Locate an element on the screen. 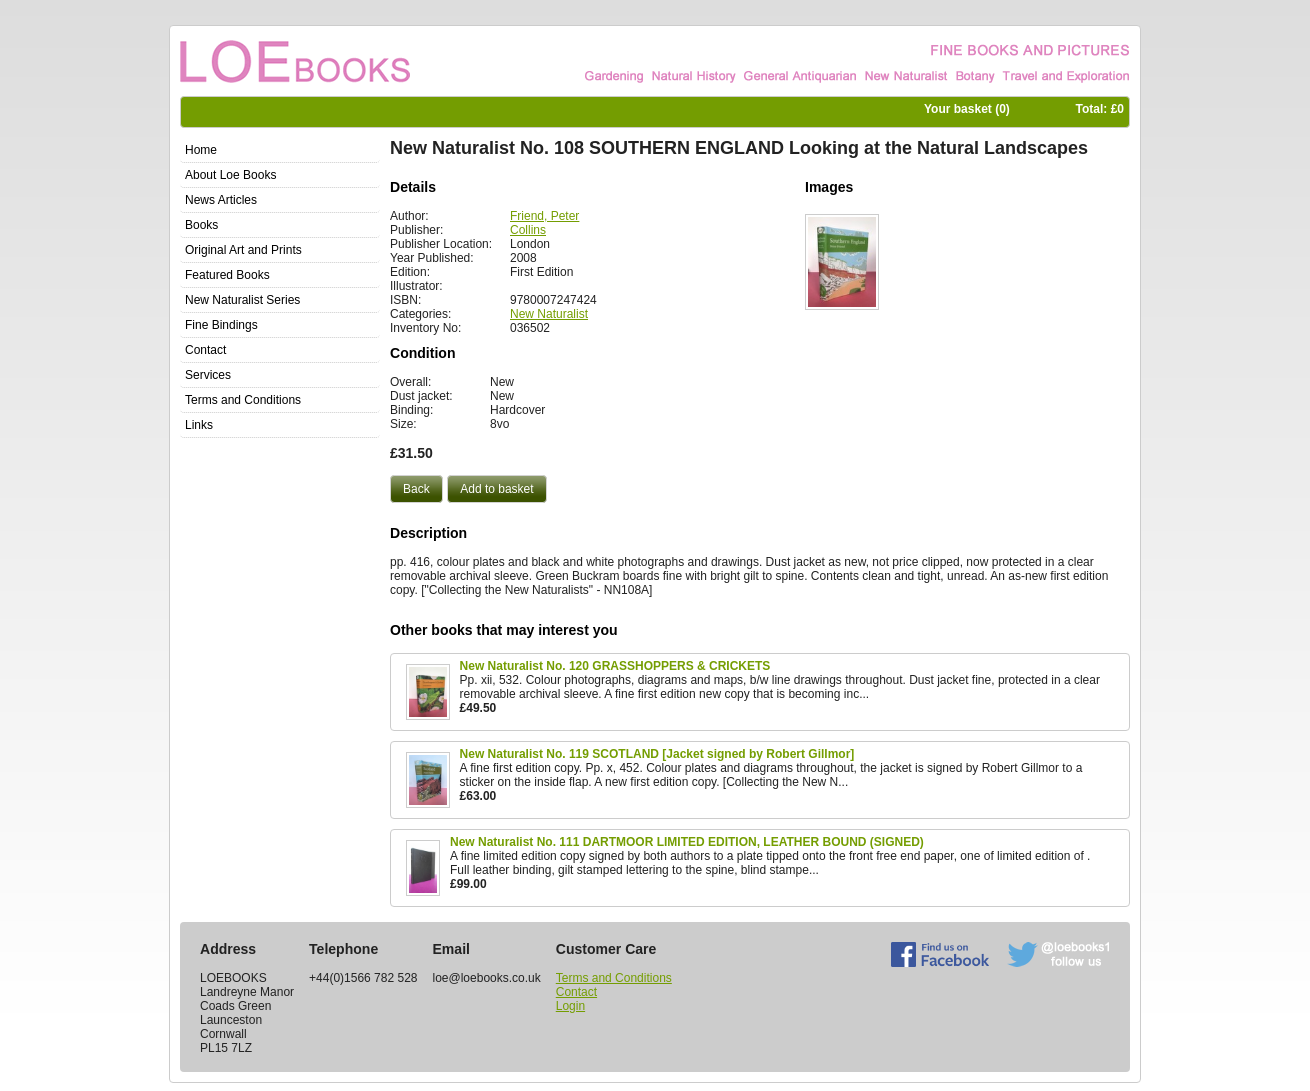  Collins is located at coordinates (528, 230).